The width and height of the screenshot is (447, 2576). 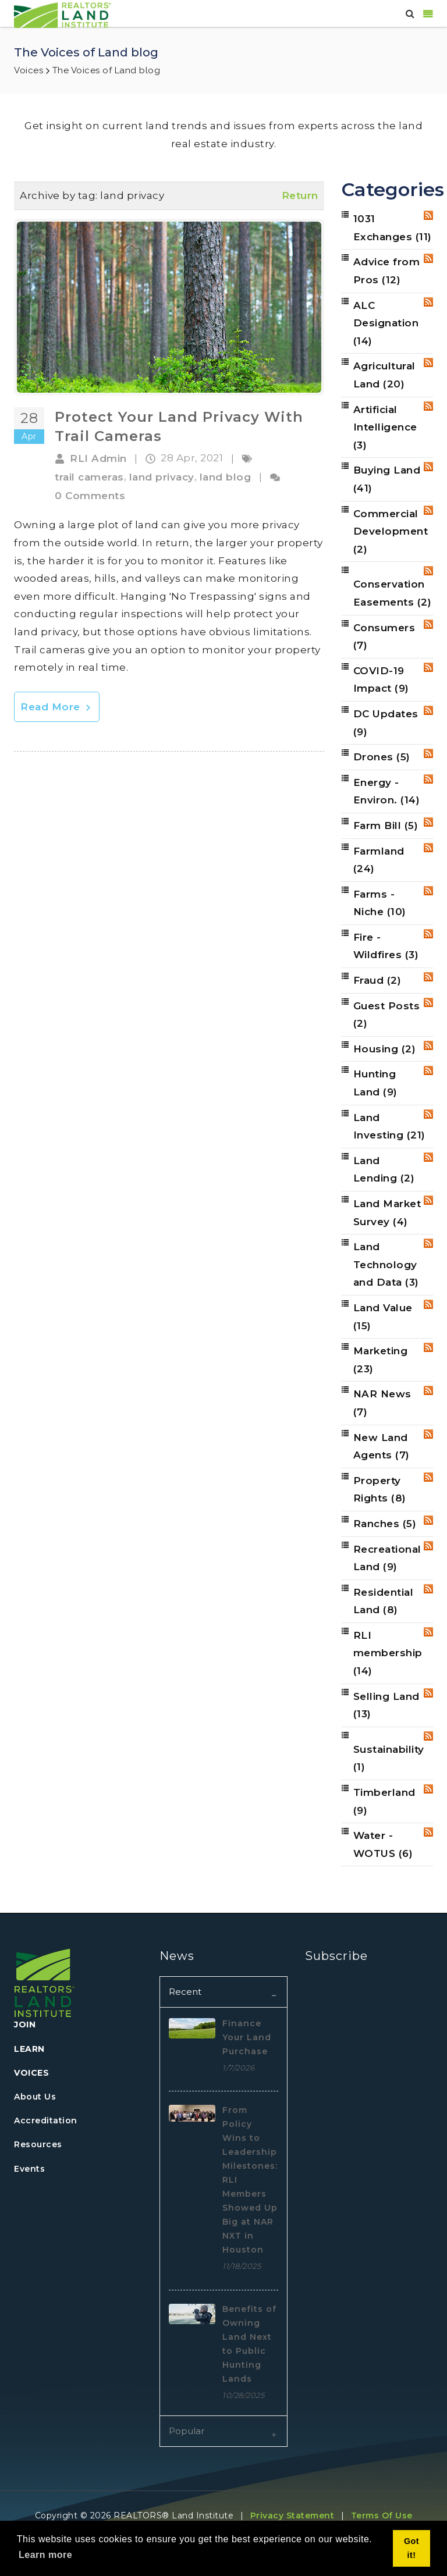 What do you see at coordinates (161, 477) in the screenshot?
I see `land privacy` at bounding box center [161, 477].